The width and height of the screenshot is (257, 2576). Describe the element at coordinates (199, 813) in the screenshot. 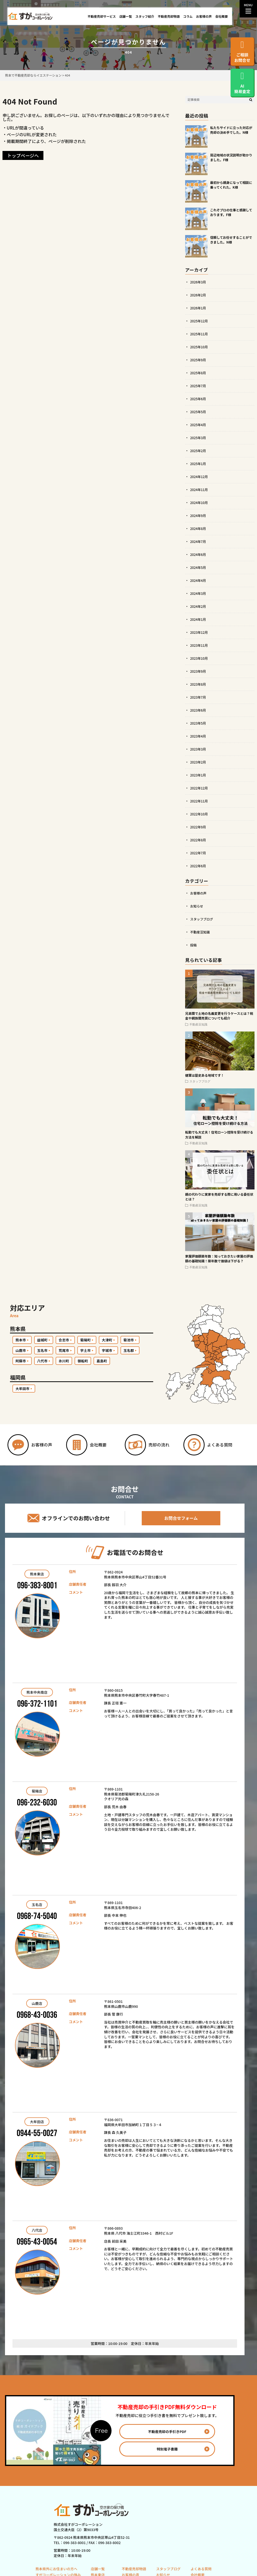

I see `2022年10月` at that location.